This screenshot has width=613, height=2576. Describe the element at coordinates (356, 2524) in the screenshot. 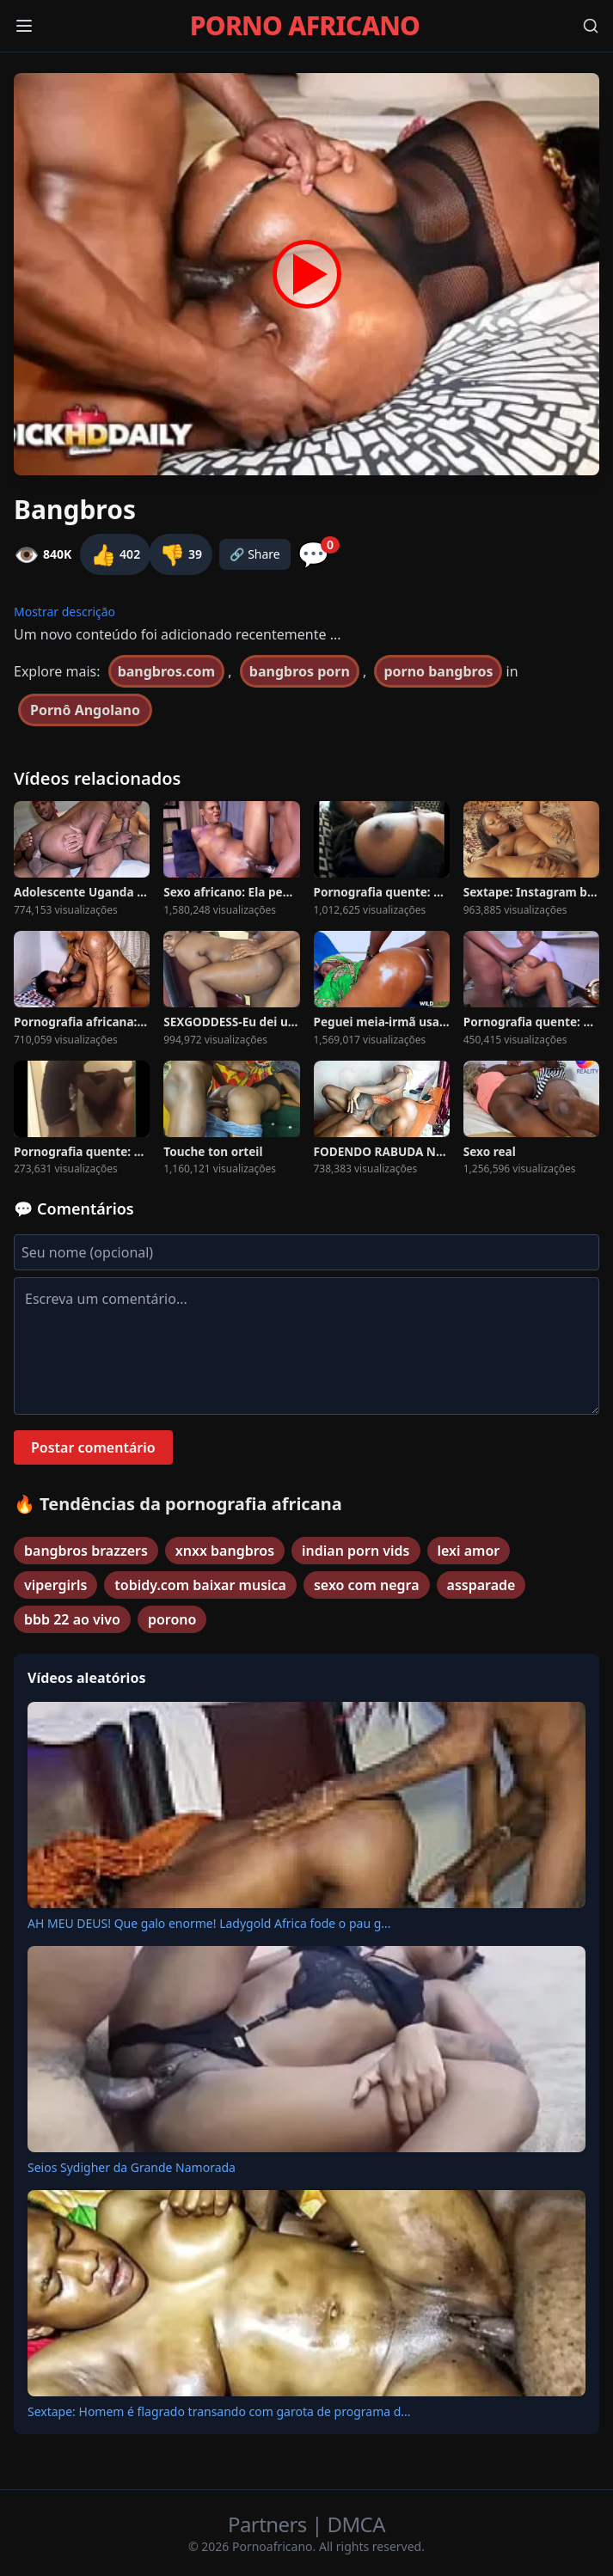

I see `DMCA` at that location.